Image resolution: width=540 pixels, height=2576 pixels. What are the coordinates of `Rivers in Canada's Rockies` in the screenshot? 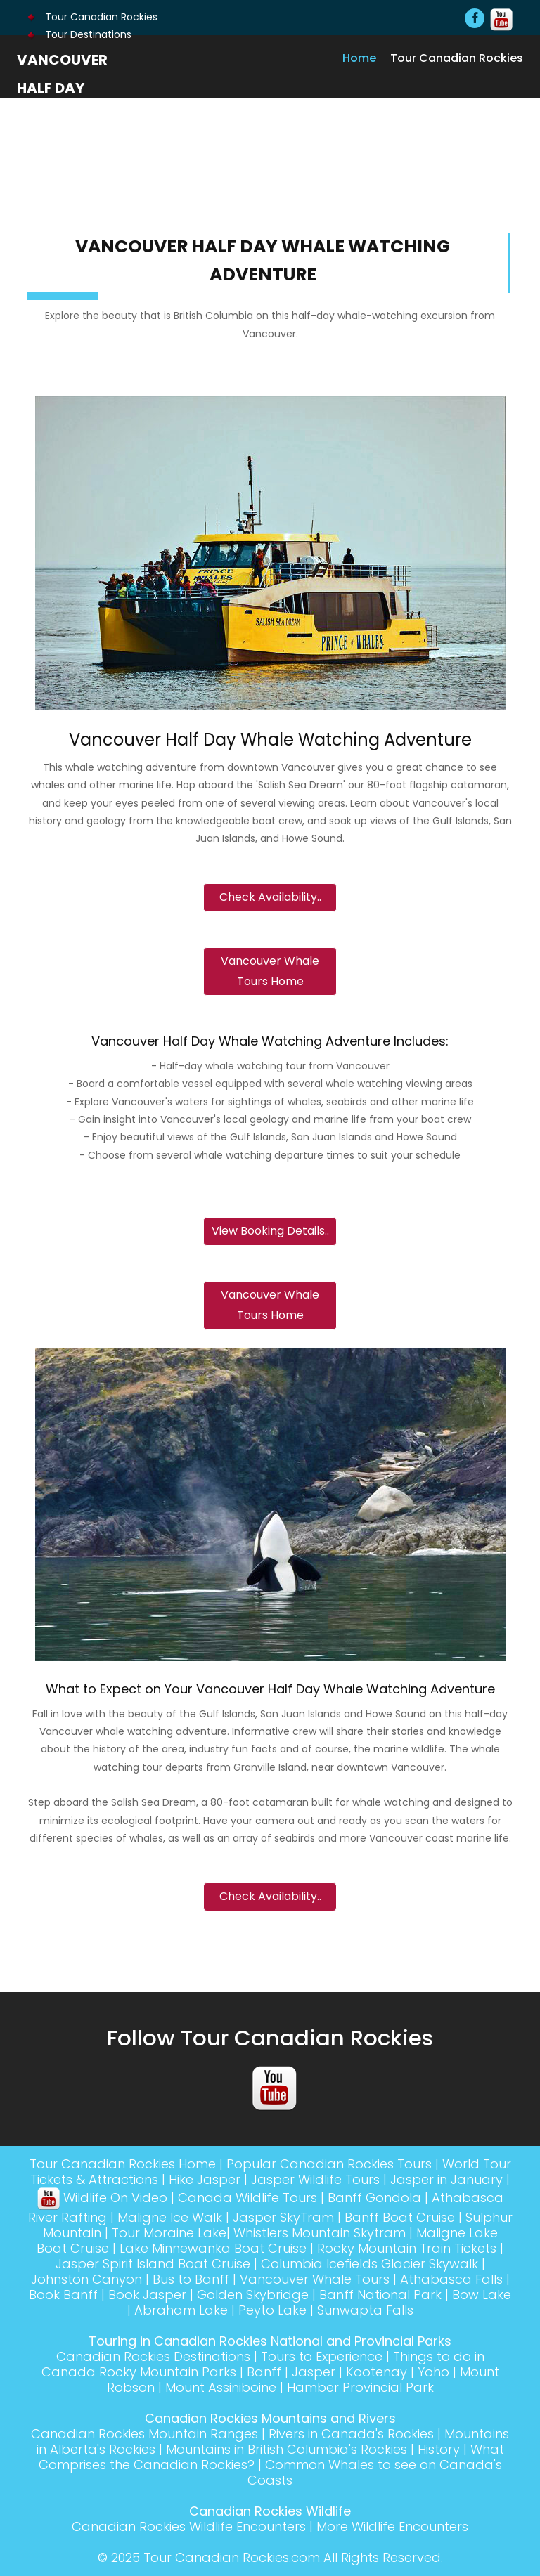 It's located at (351, 2433).